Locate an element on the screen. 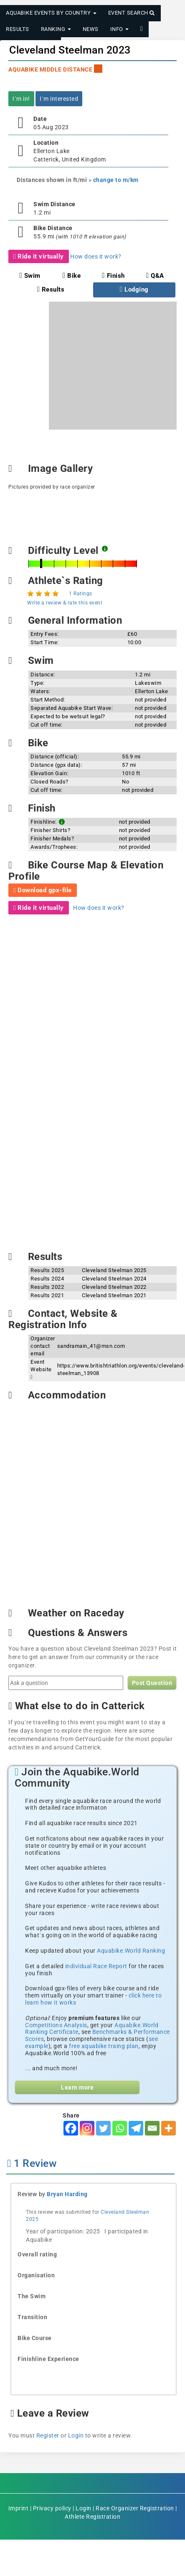  I´m interested is located at coordinates (59, 98).